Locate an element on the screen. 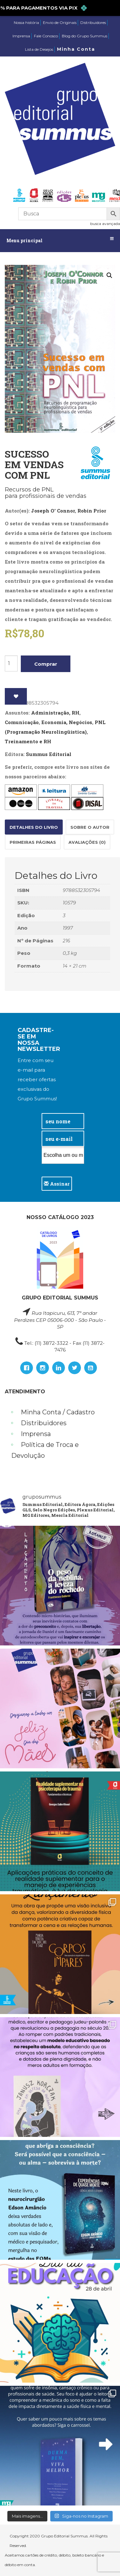 This screenshot has width=120, height=2576. Lista de Desejos is located at coordinates (39, 49).